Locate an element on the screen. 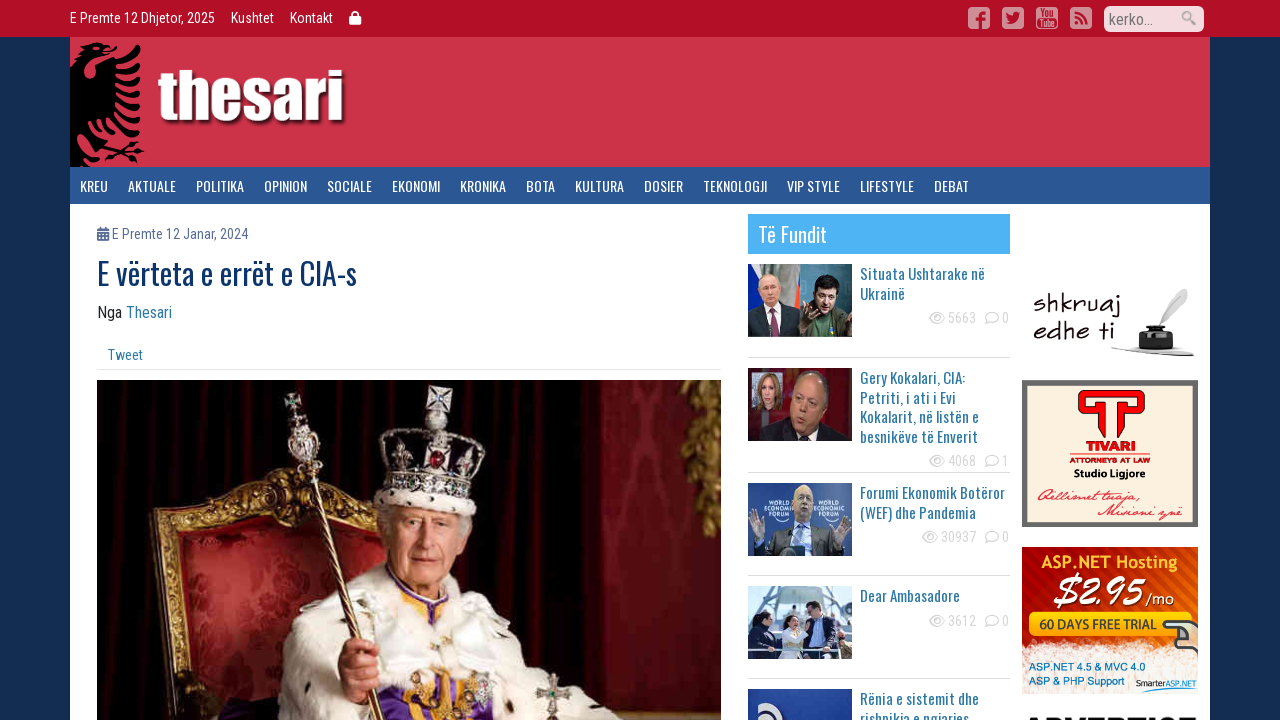 The image size is (1280, 720). Facebook is located at coordinates (979, 18).